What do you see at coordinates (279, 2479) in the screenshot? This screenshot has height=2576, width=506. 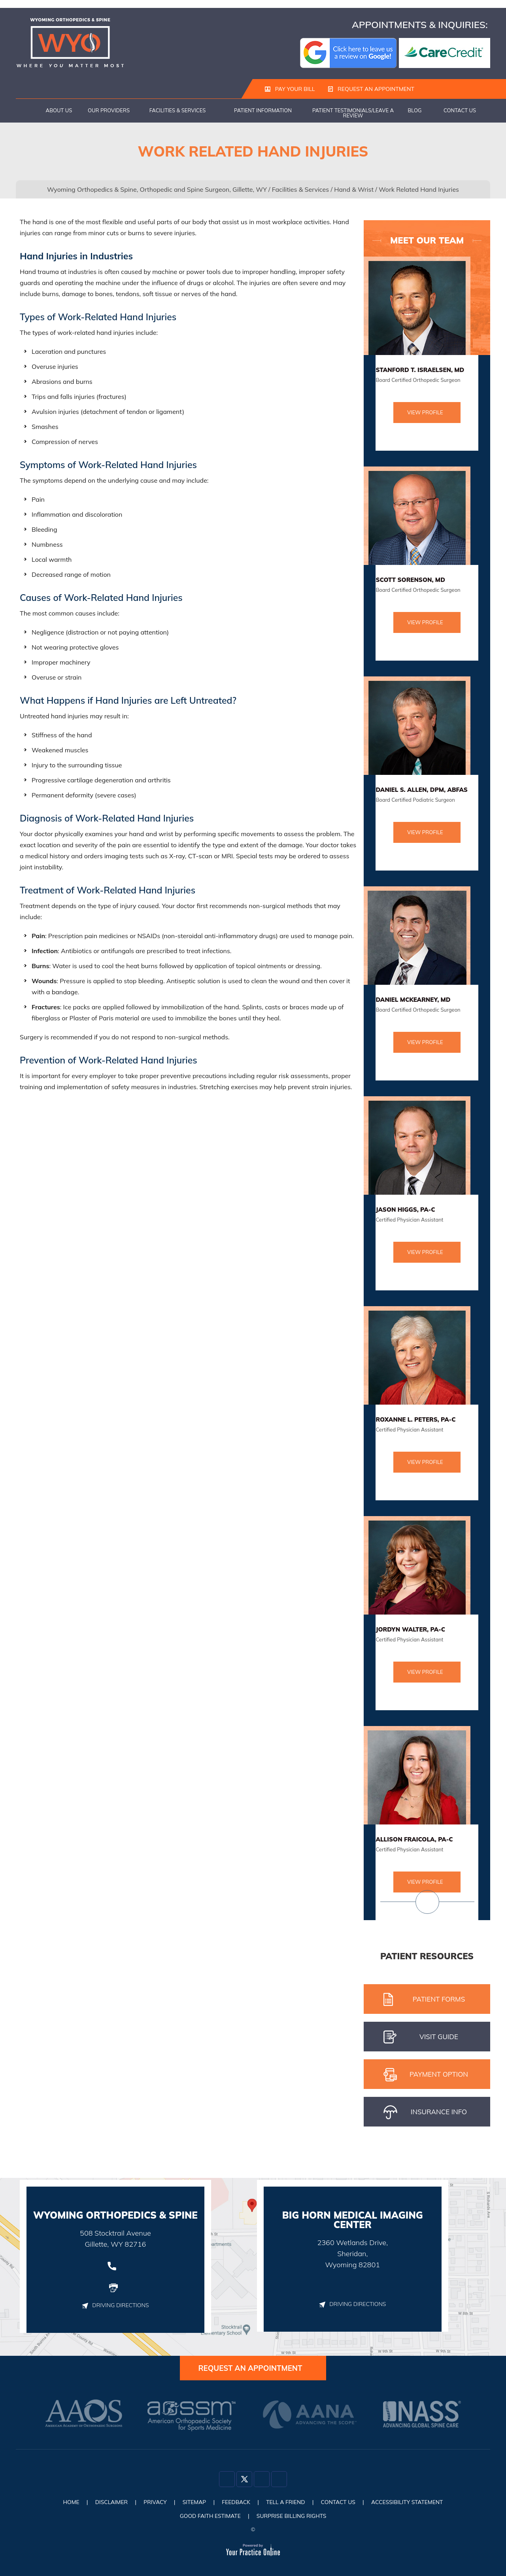 I see `[Subscribe Dr on YouTube]` at bounding box center [279, 2479].